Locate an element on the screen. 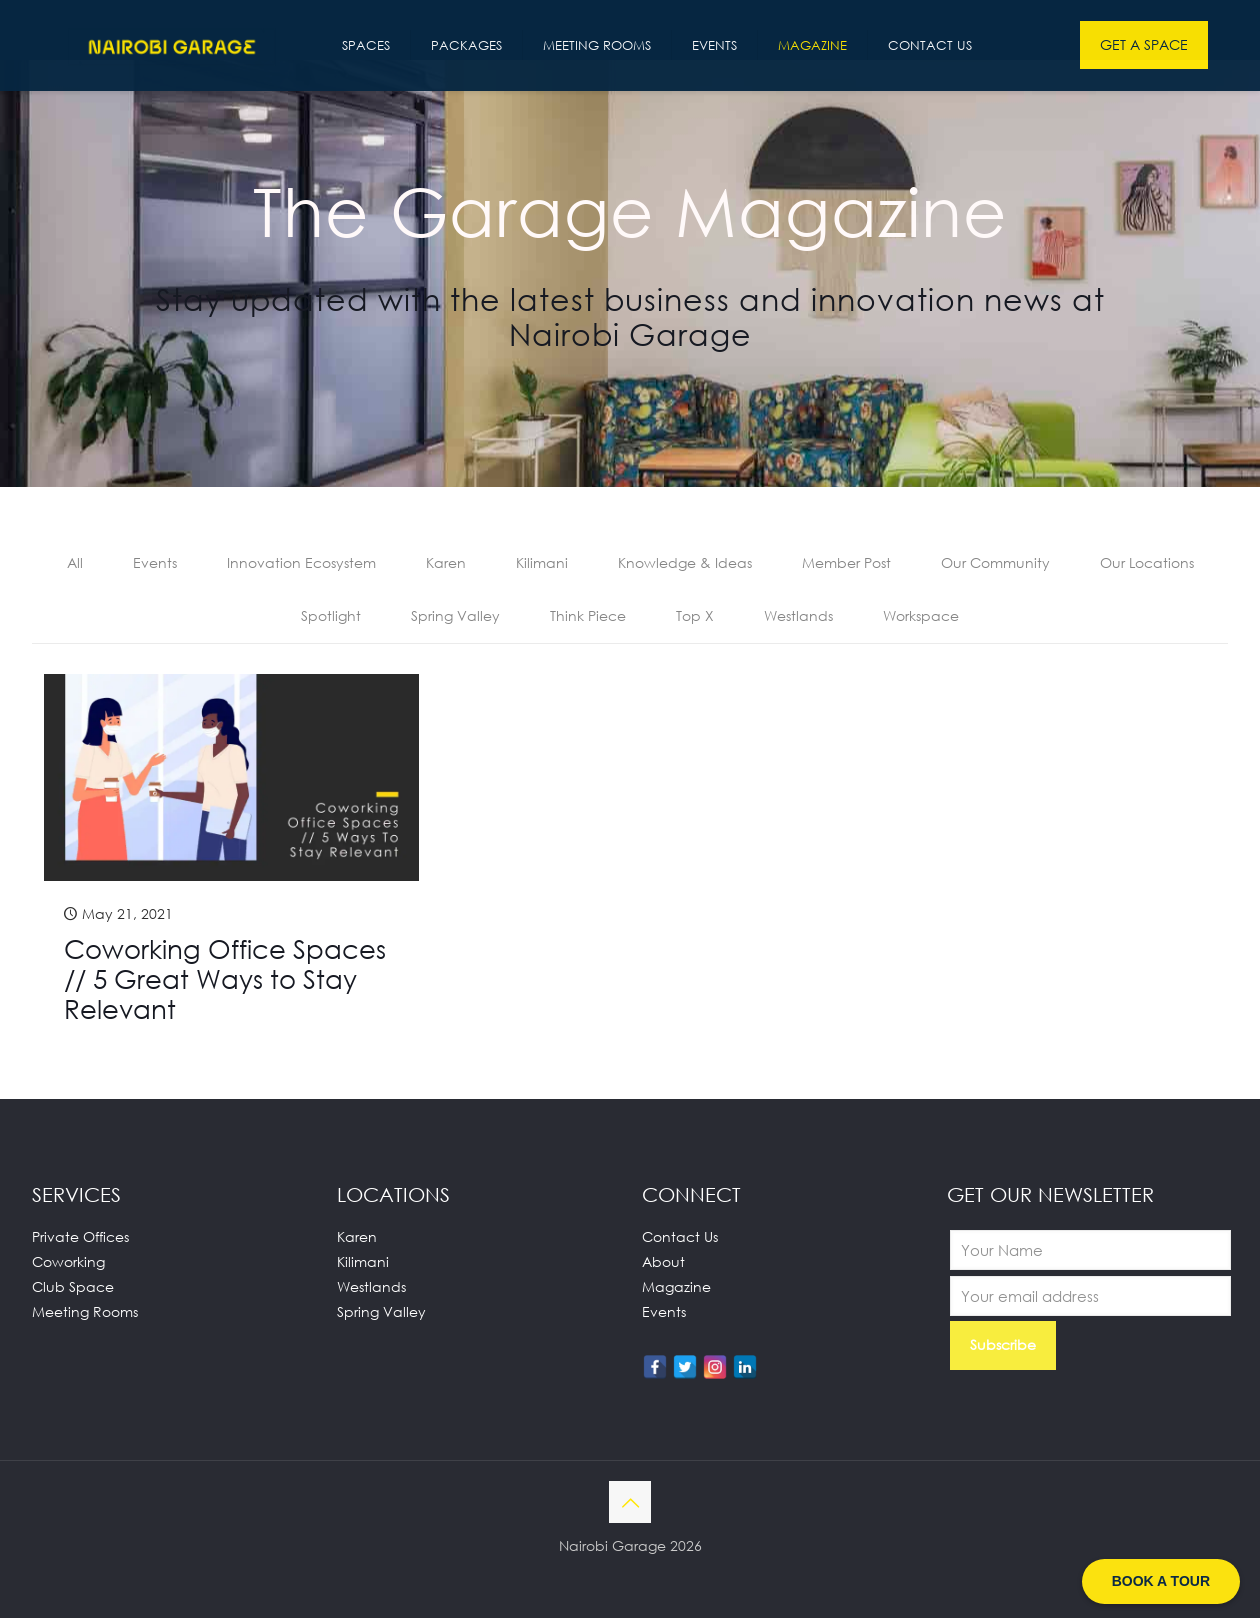 The height and width of the screenshot is (1619, 1260). Knowledge & Ideas is located at coordinates (685, 563).